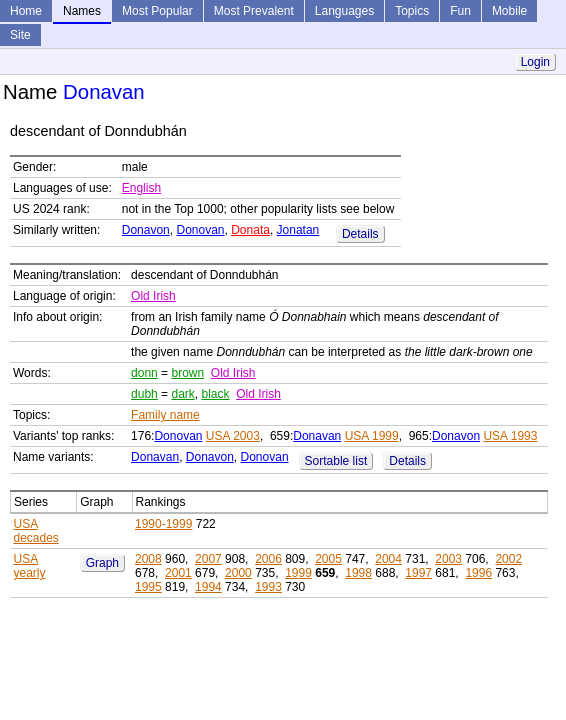 The height and width of the screenshot is (720, 566). Describe the element at coordinates (344, 11) in the screenshot. I see `Languages` at that location.